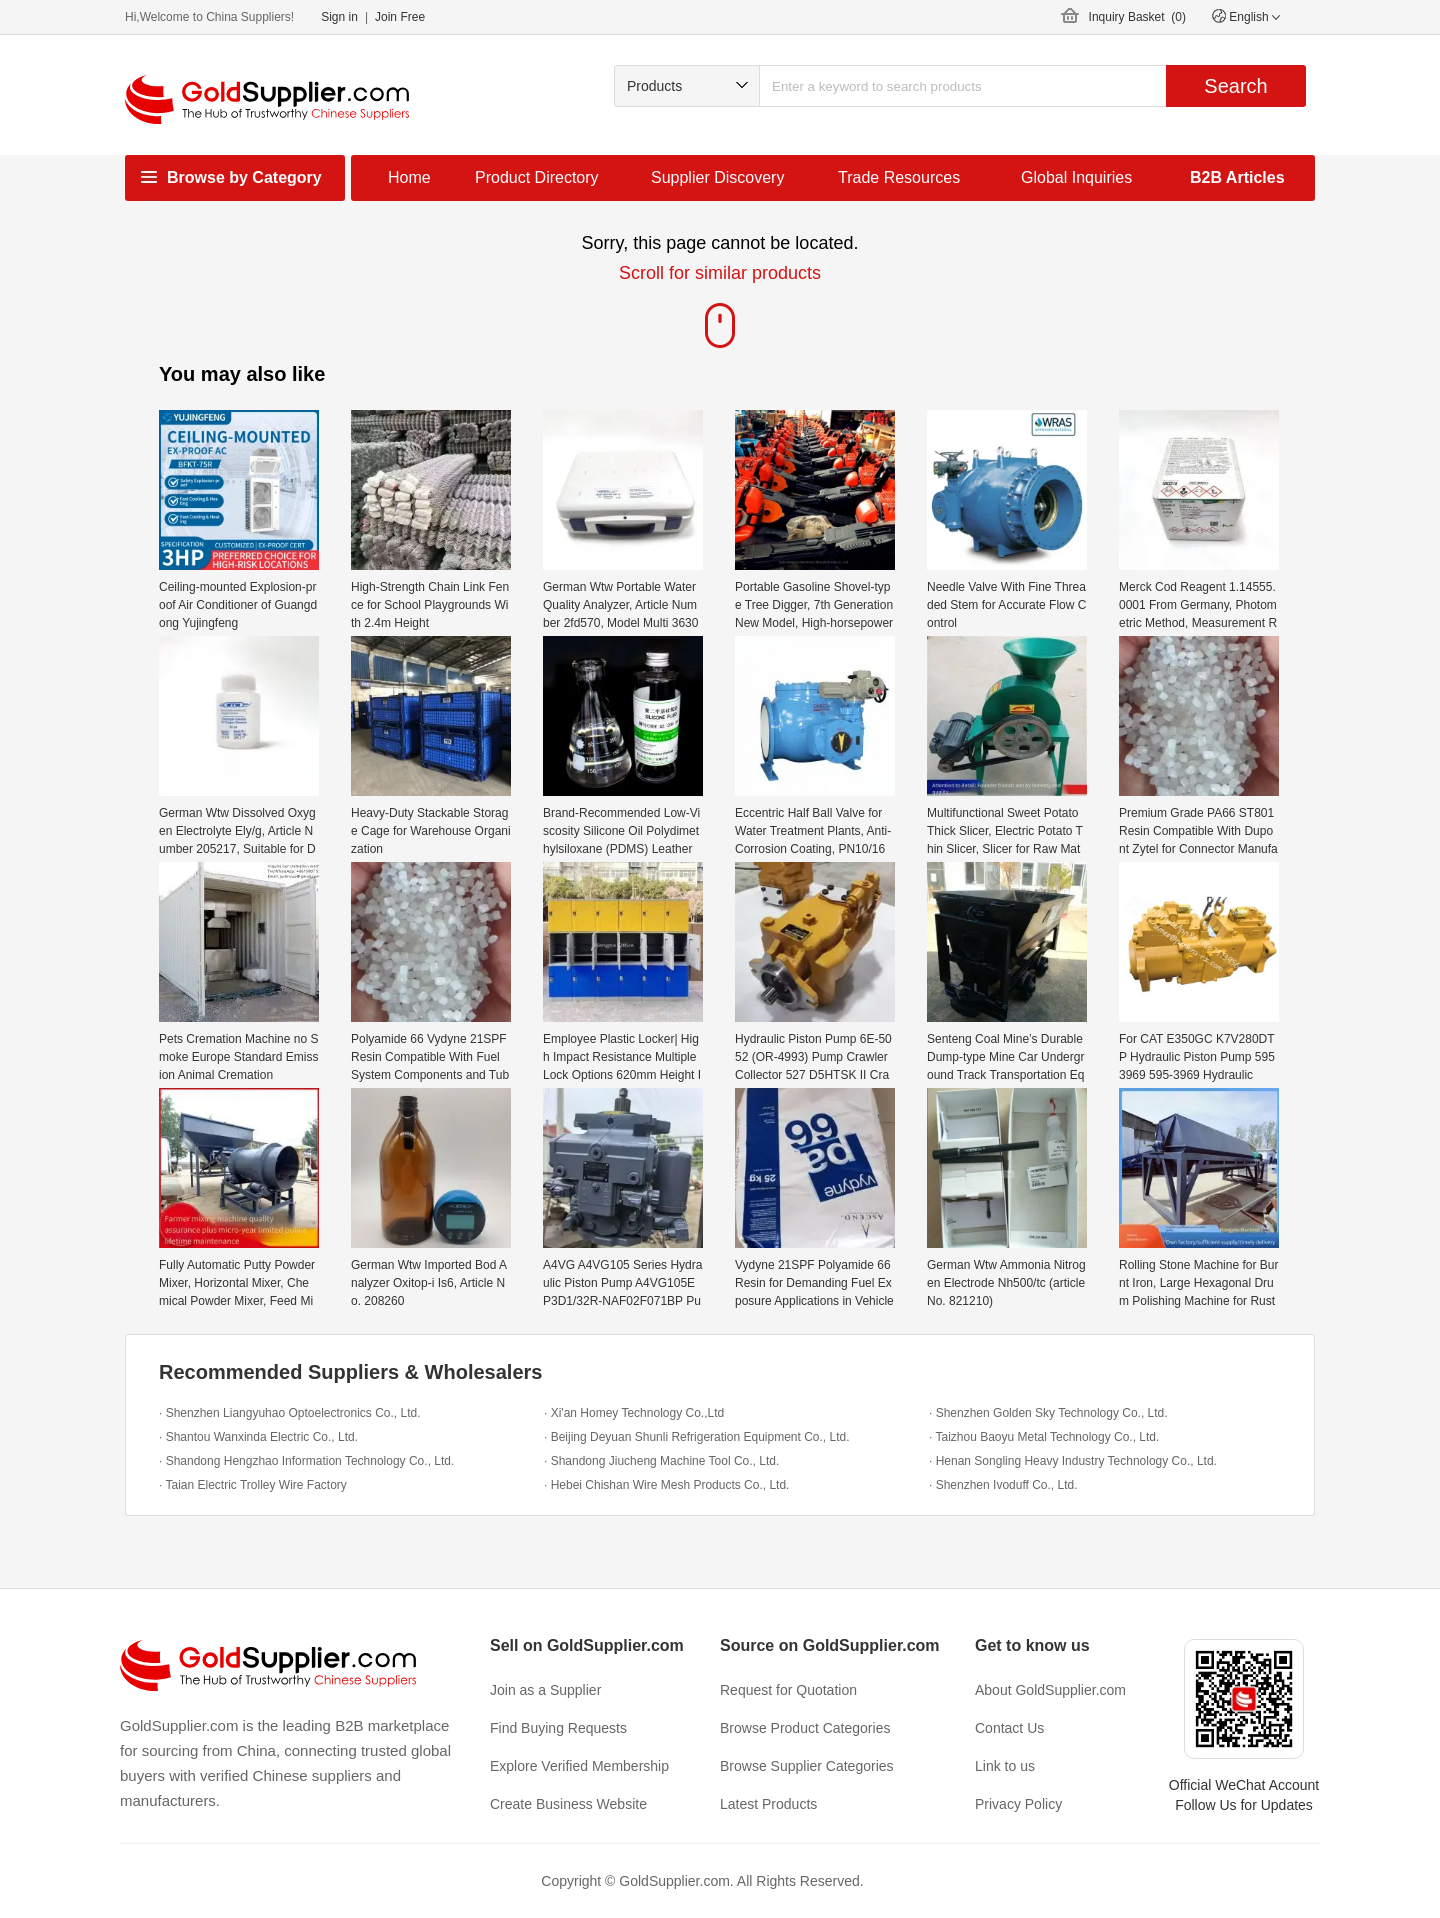  What do you see at coordinates (634, 1413) in the screenshot?
I see `· Xi'an Homey Technology Co.,Ltd` at bounding box center [634, 1413].